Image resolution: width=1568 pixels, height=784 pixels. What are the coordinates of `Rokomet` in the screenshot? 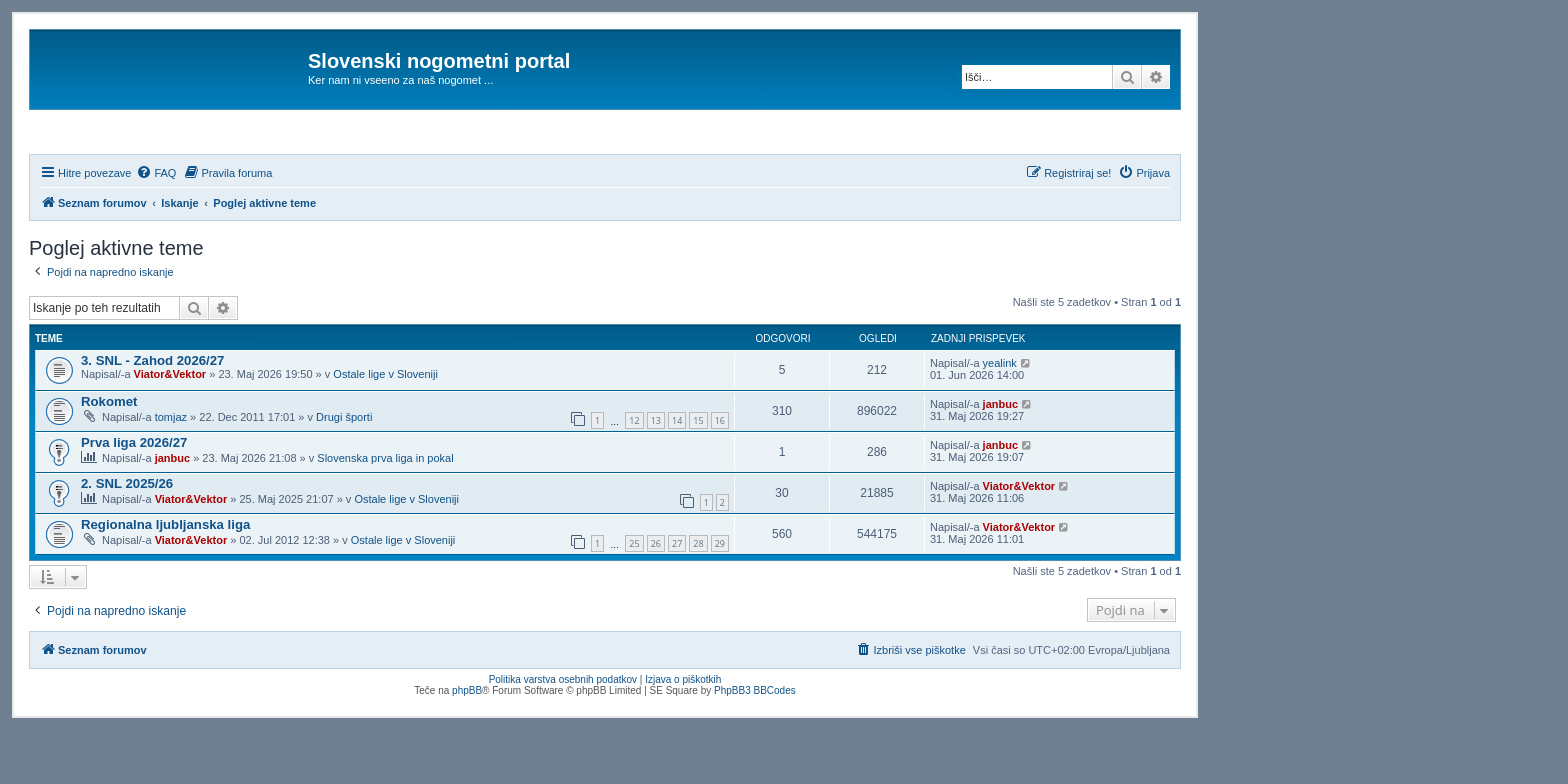 It's located at (109, 455).